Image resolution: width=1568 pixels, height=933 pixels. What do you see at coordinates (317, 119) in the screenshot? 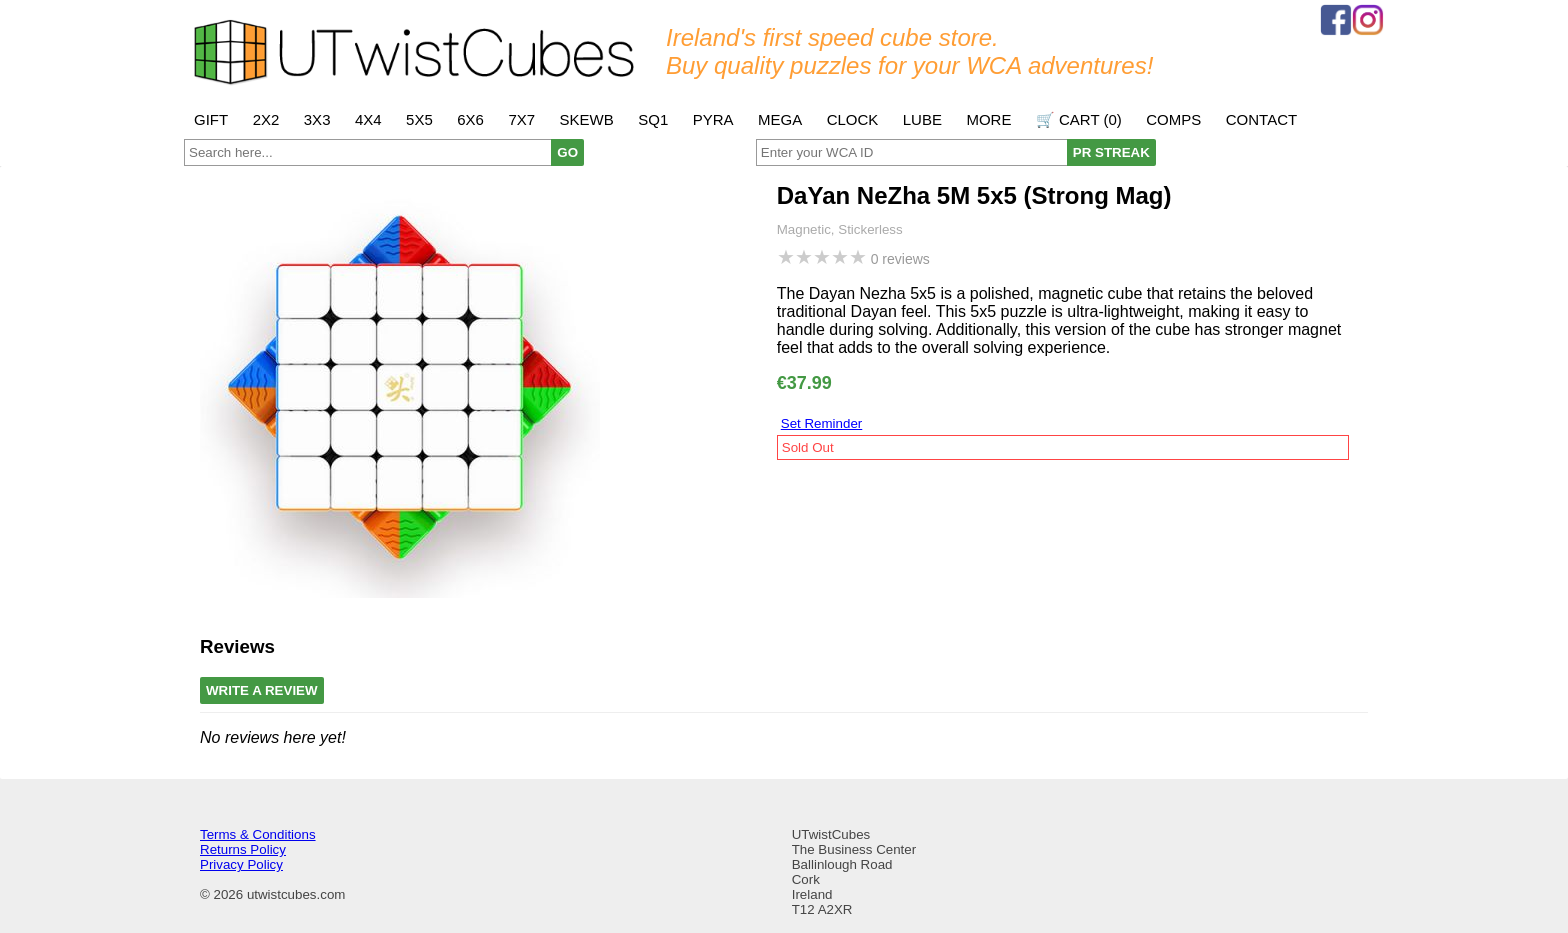
I see `3x3` at bounding box center [317, 119].